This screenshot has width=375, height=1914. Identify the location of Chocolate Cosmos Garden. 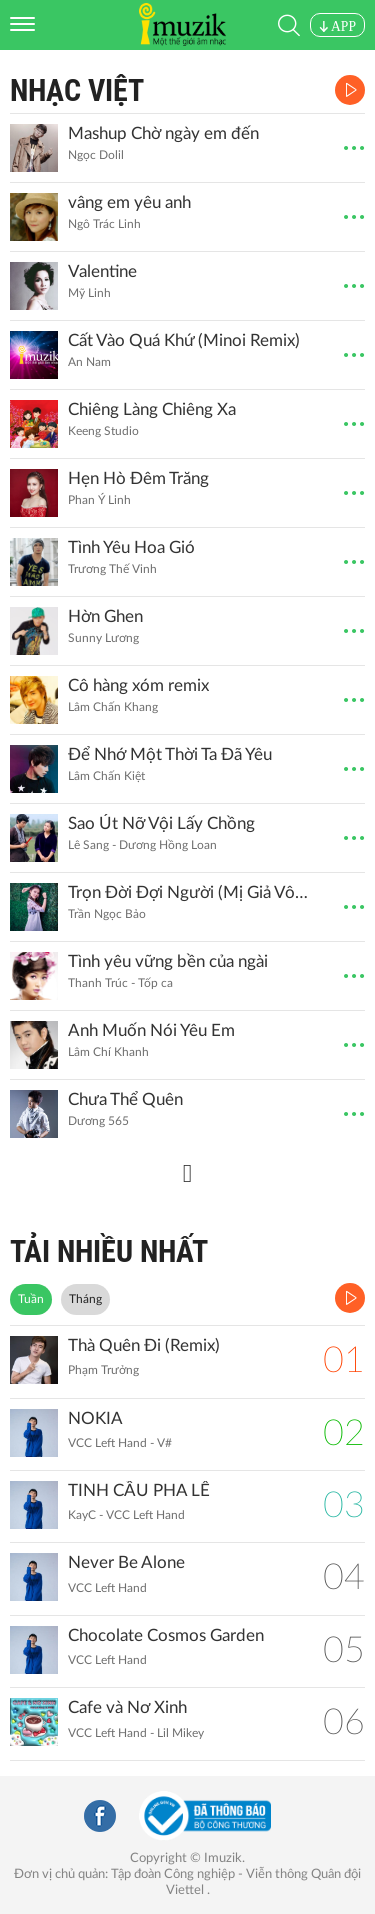
(166, 1635).